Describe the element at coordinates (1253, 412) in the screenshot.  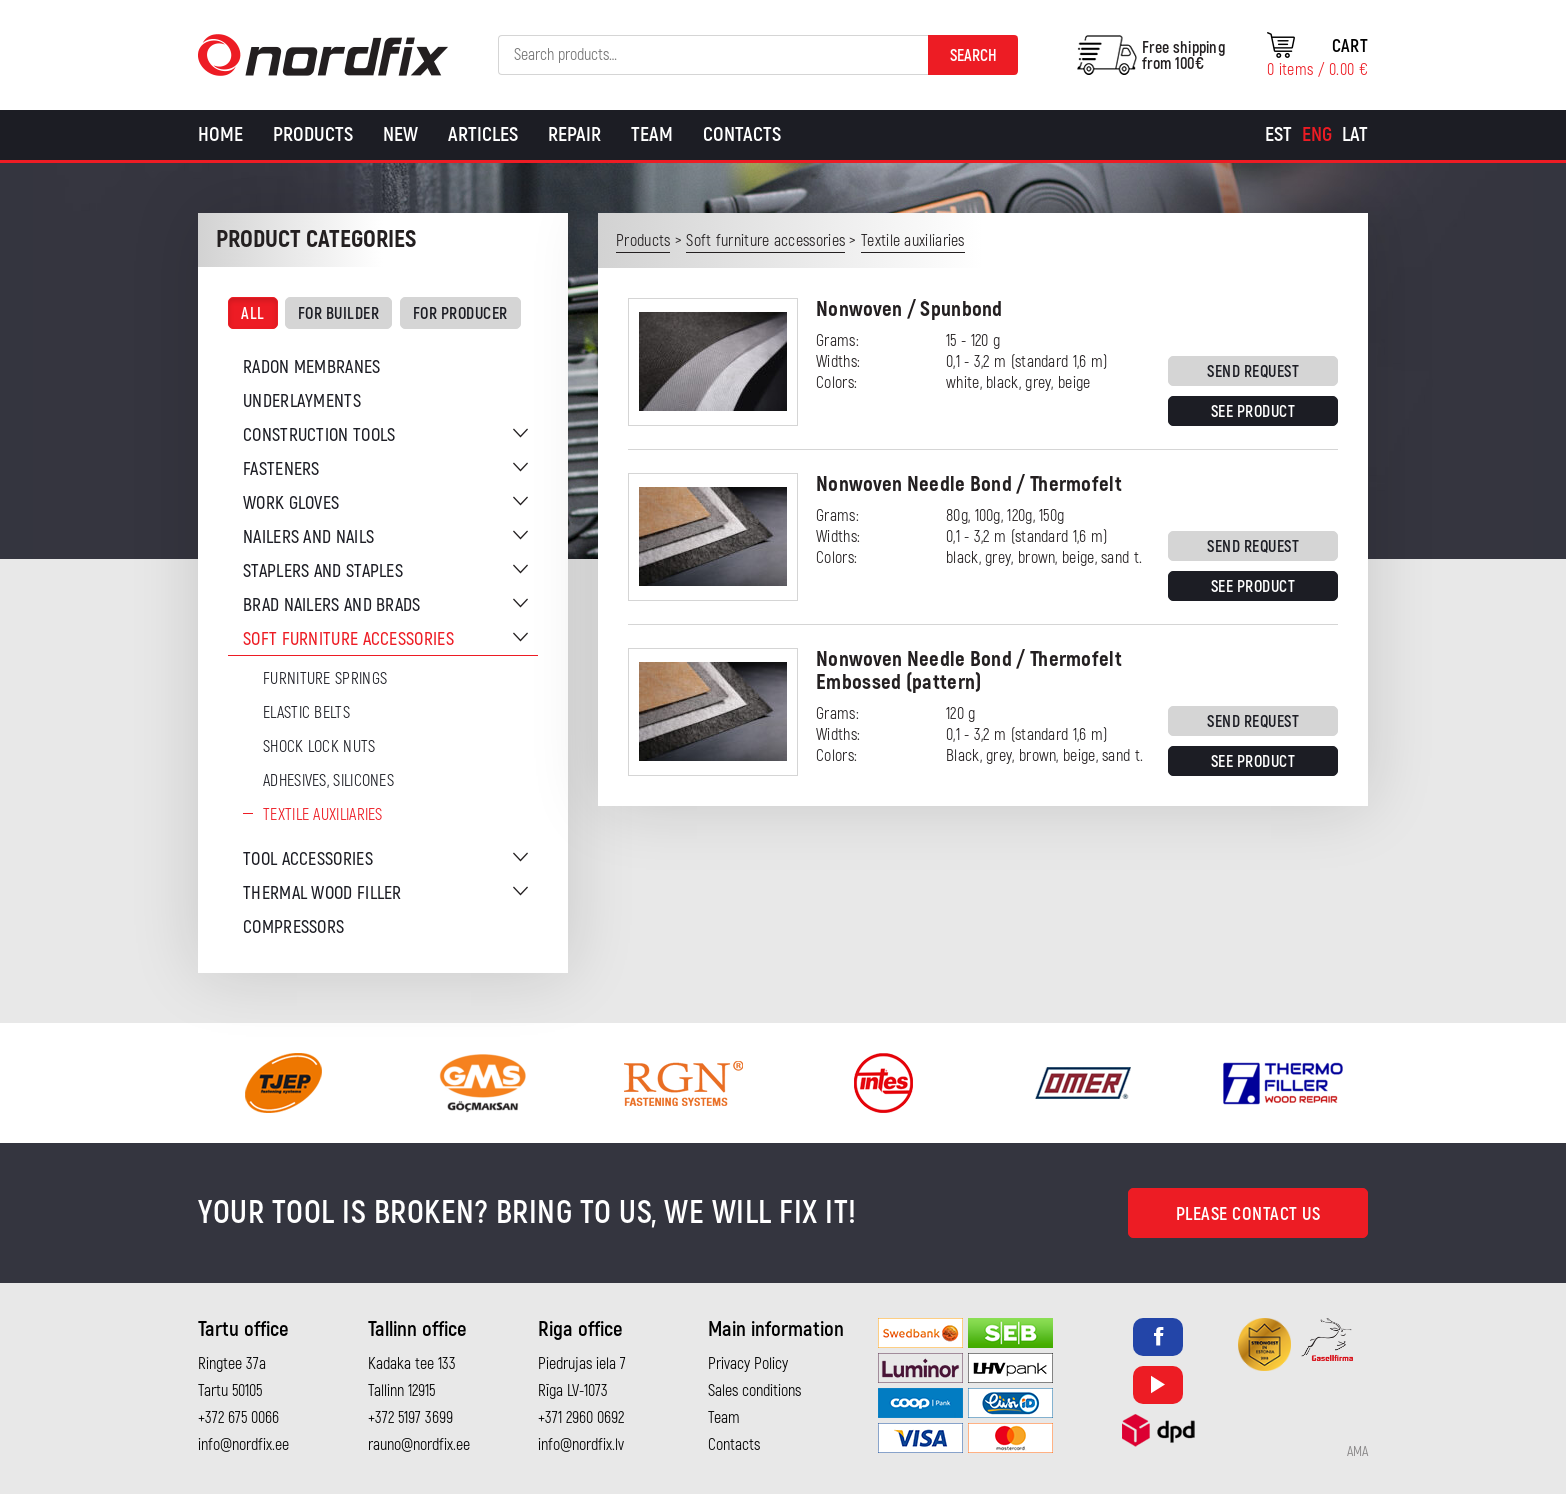
I see `See product` at that location.